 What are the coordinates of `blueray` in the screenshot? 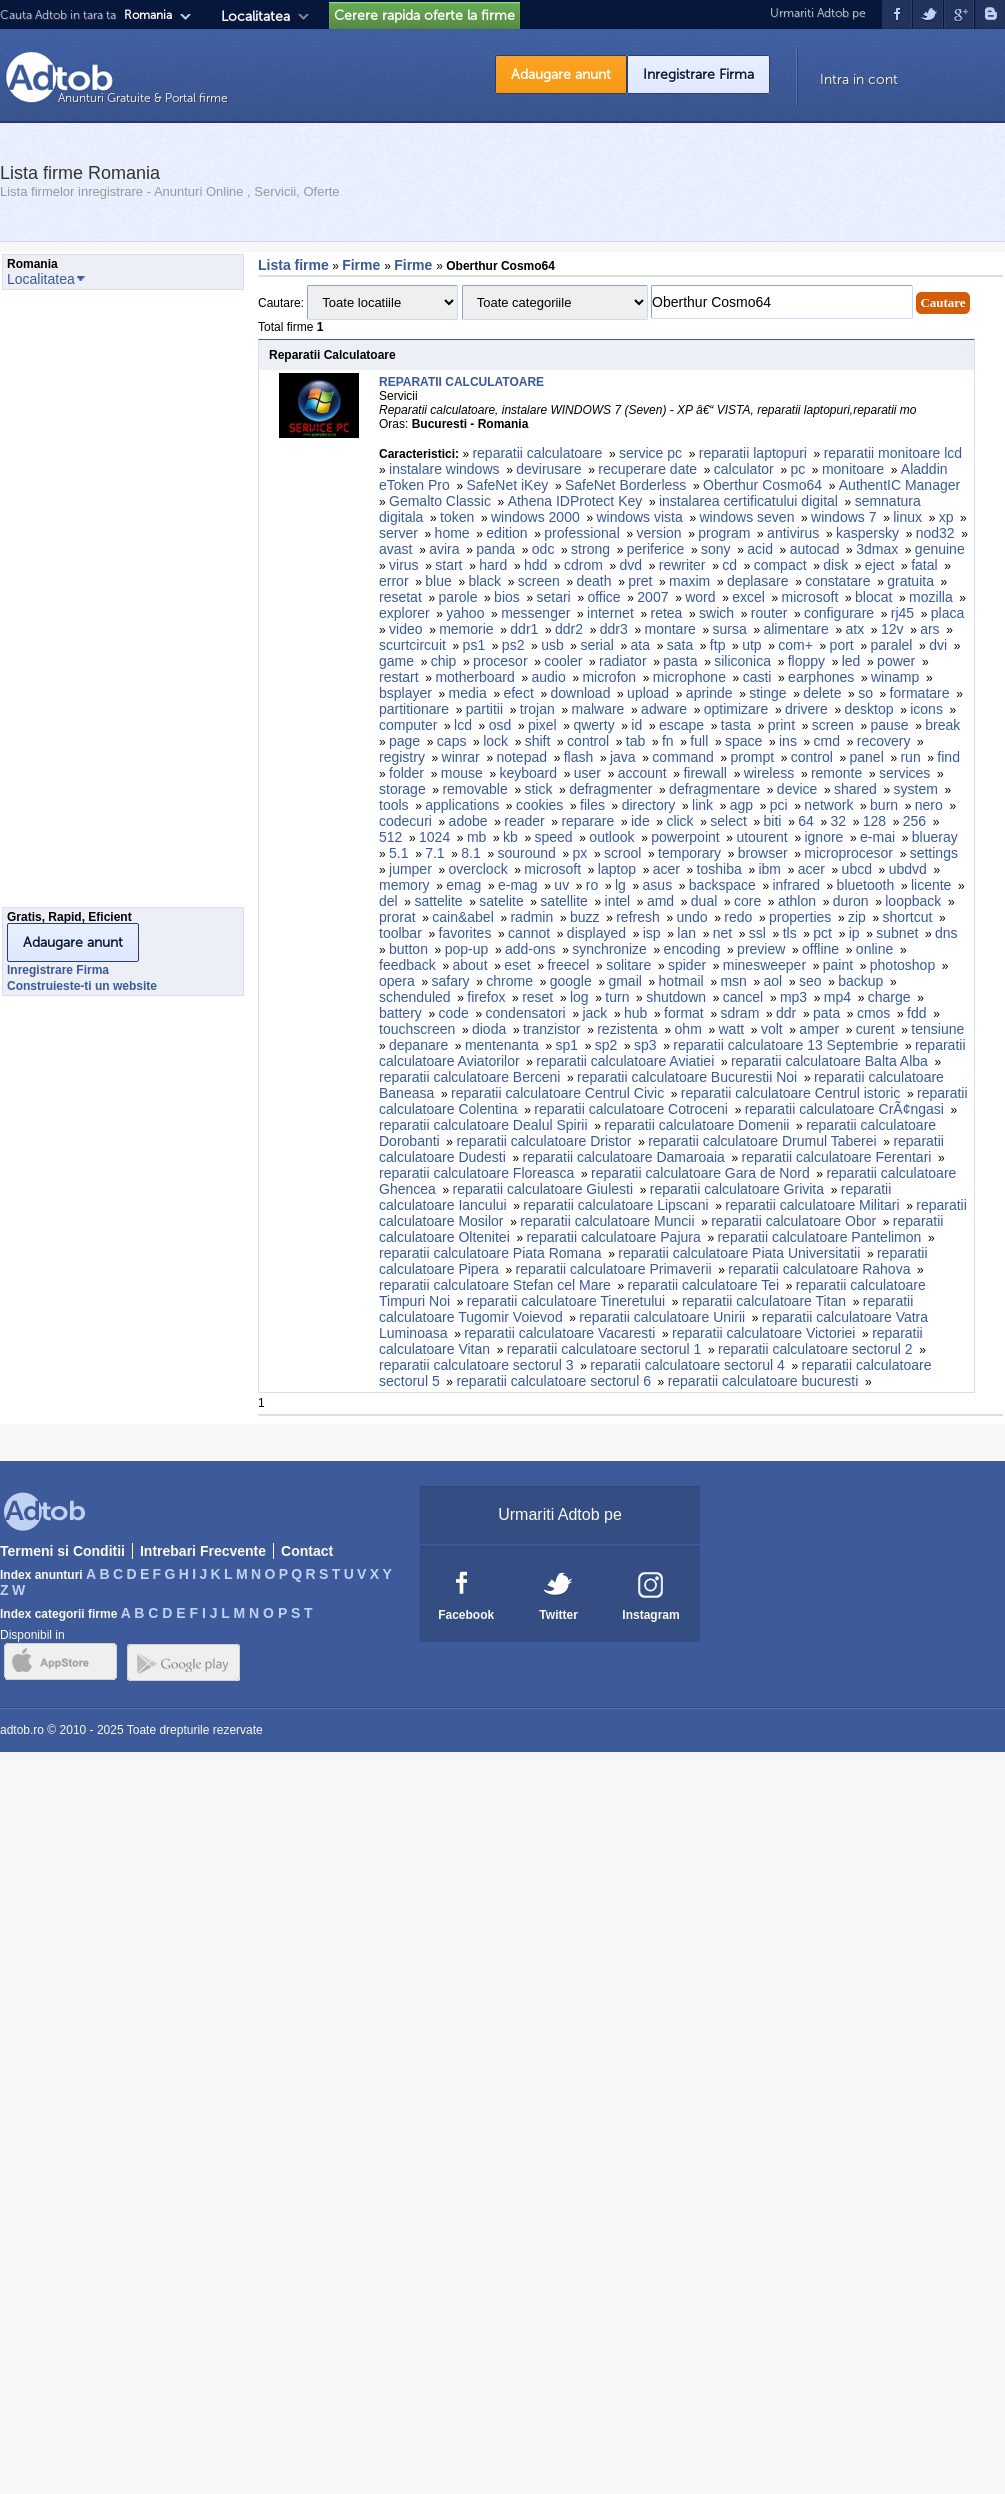 It's located at (935, 837).